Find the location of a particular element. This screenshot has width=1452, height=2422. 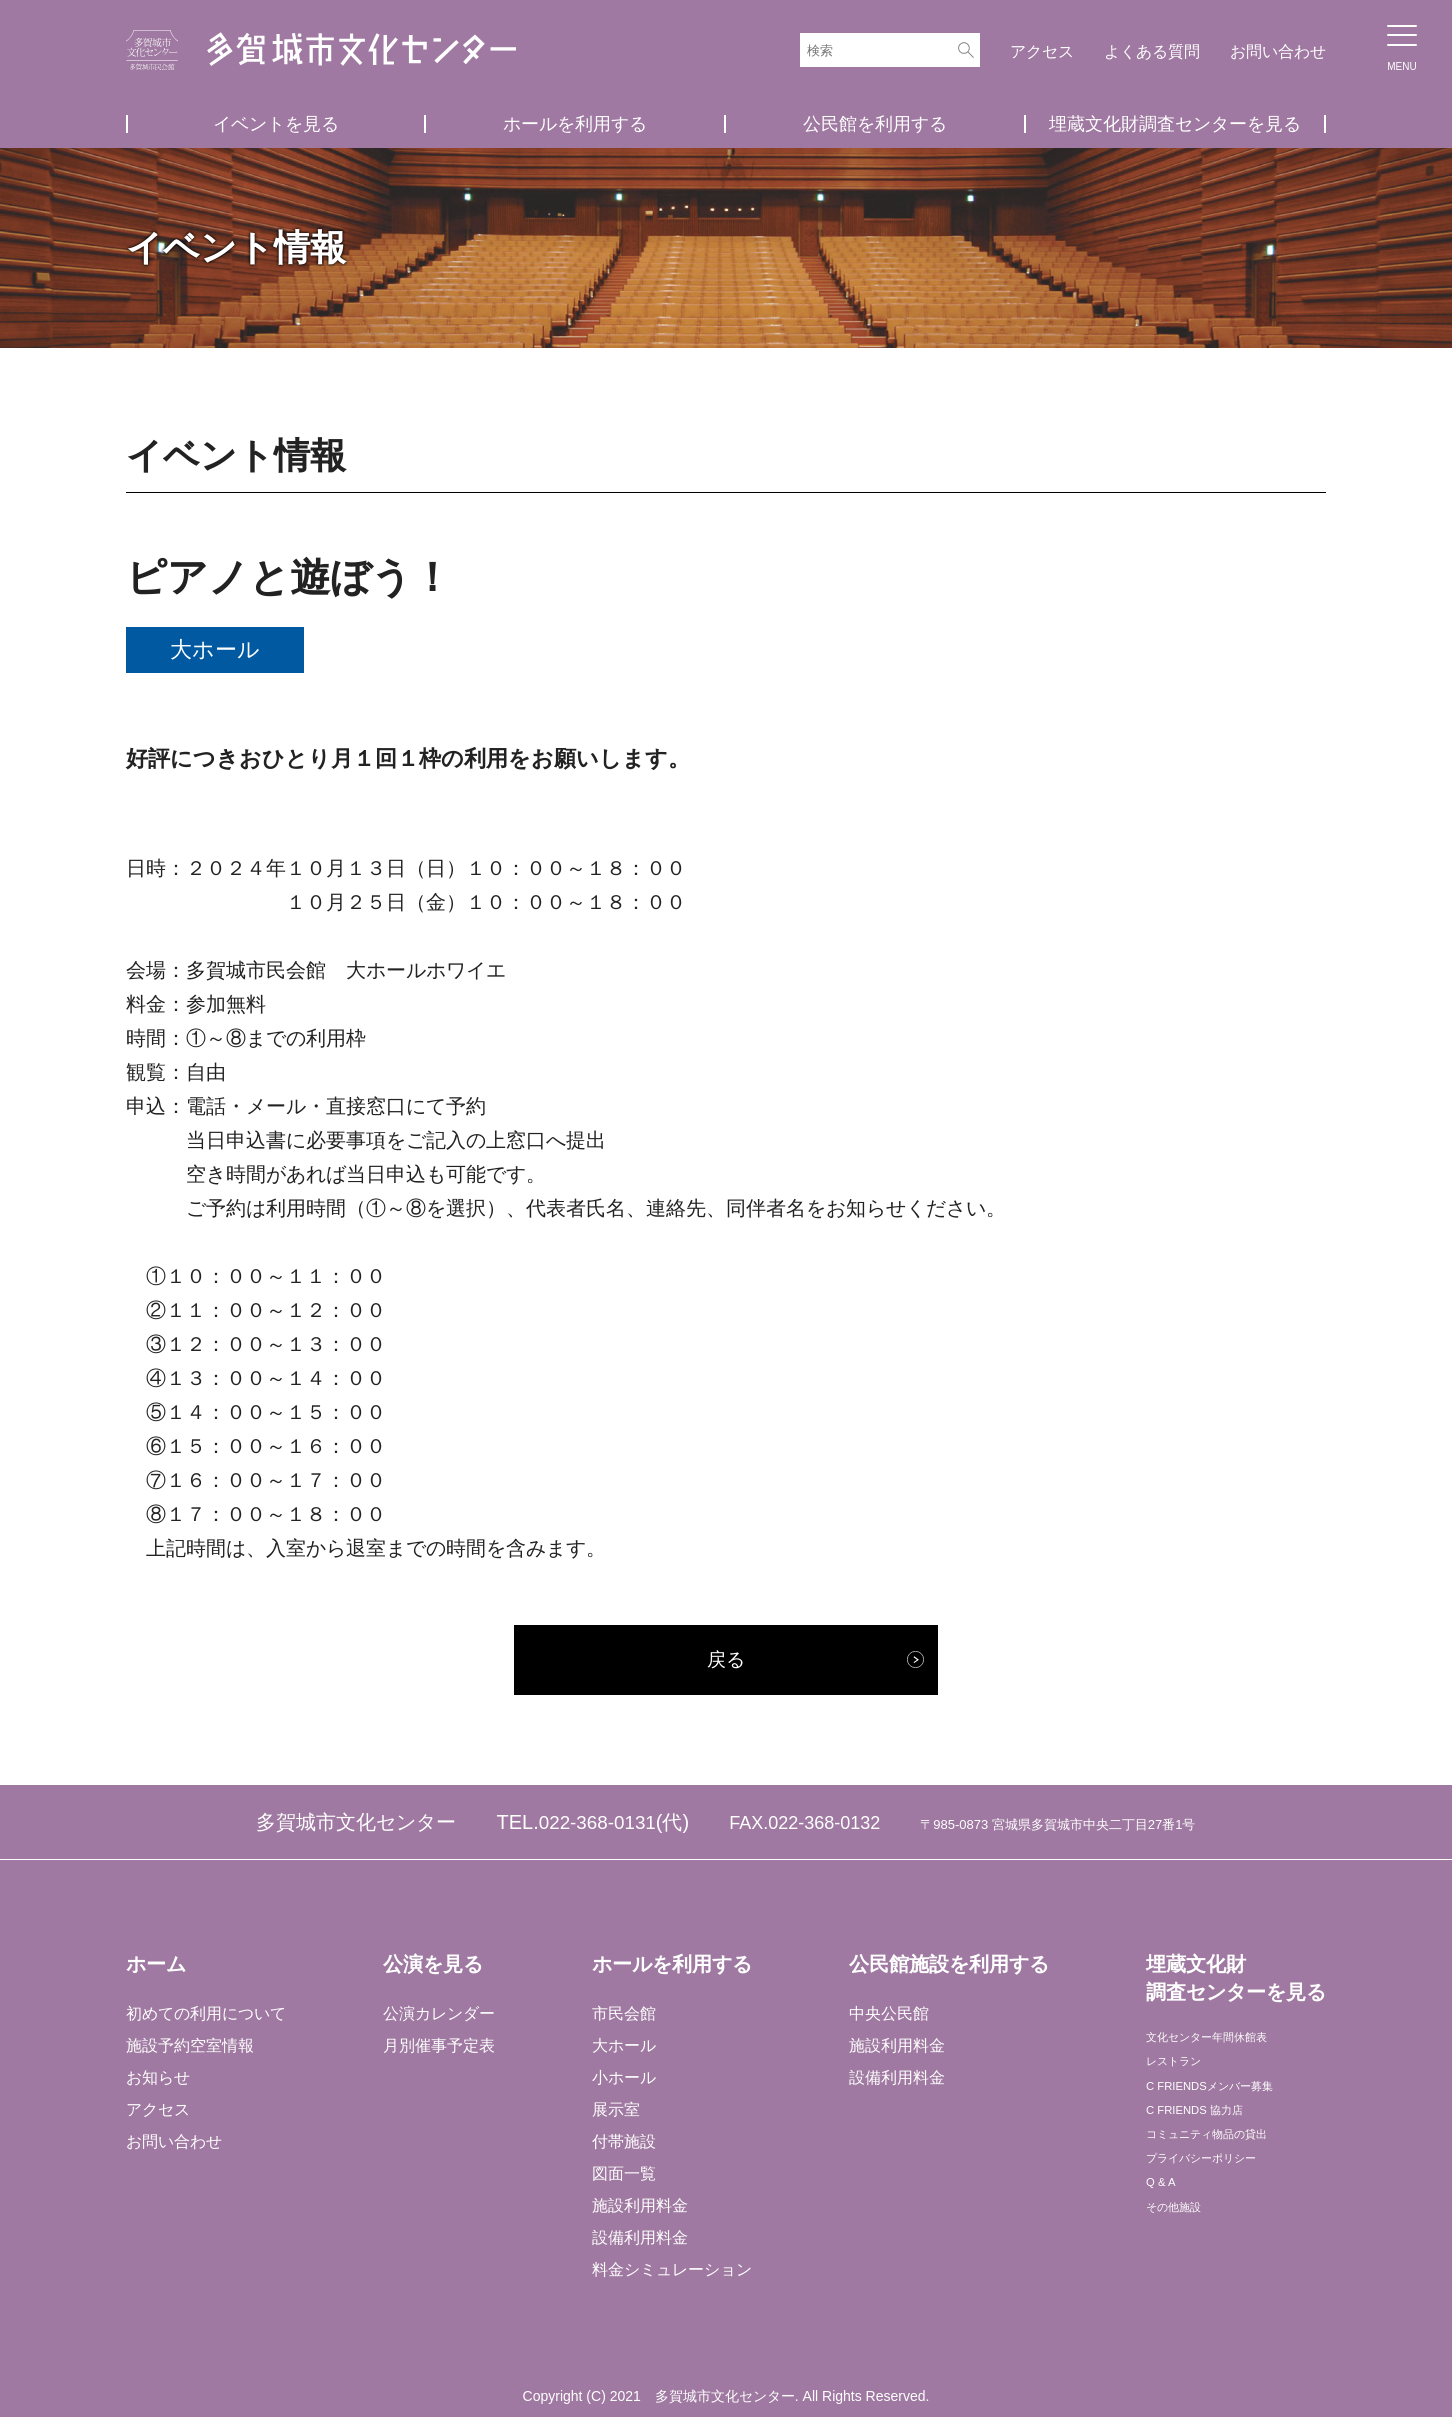

公演を見る is located at coordinates (432, 1968).